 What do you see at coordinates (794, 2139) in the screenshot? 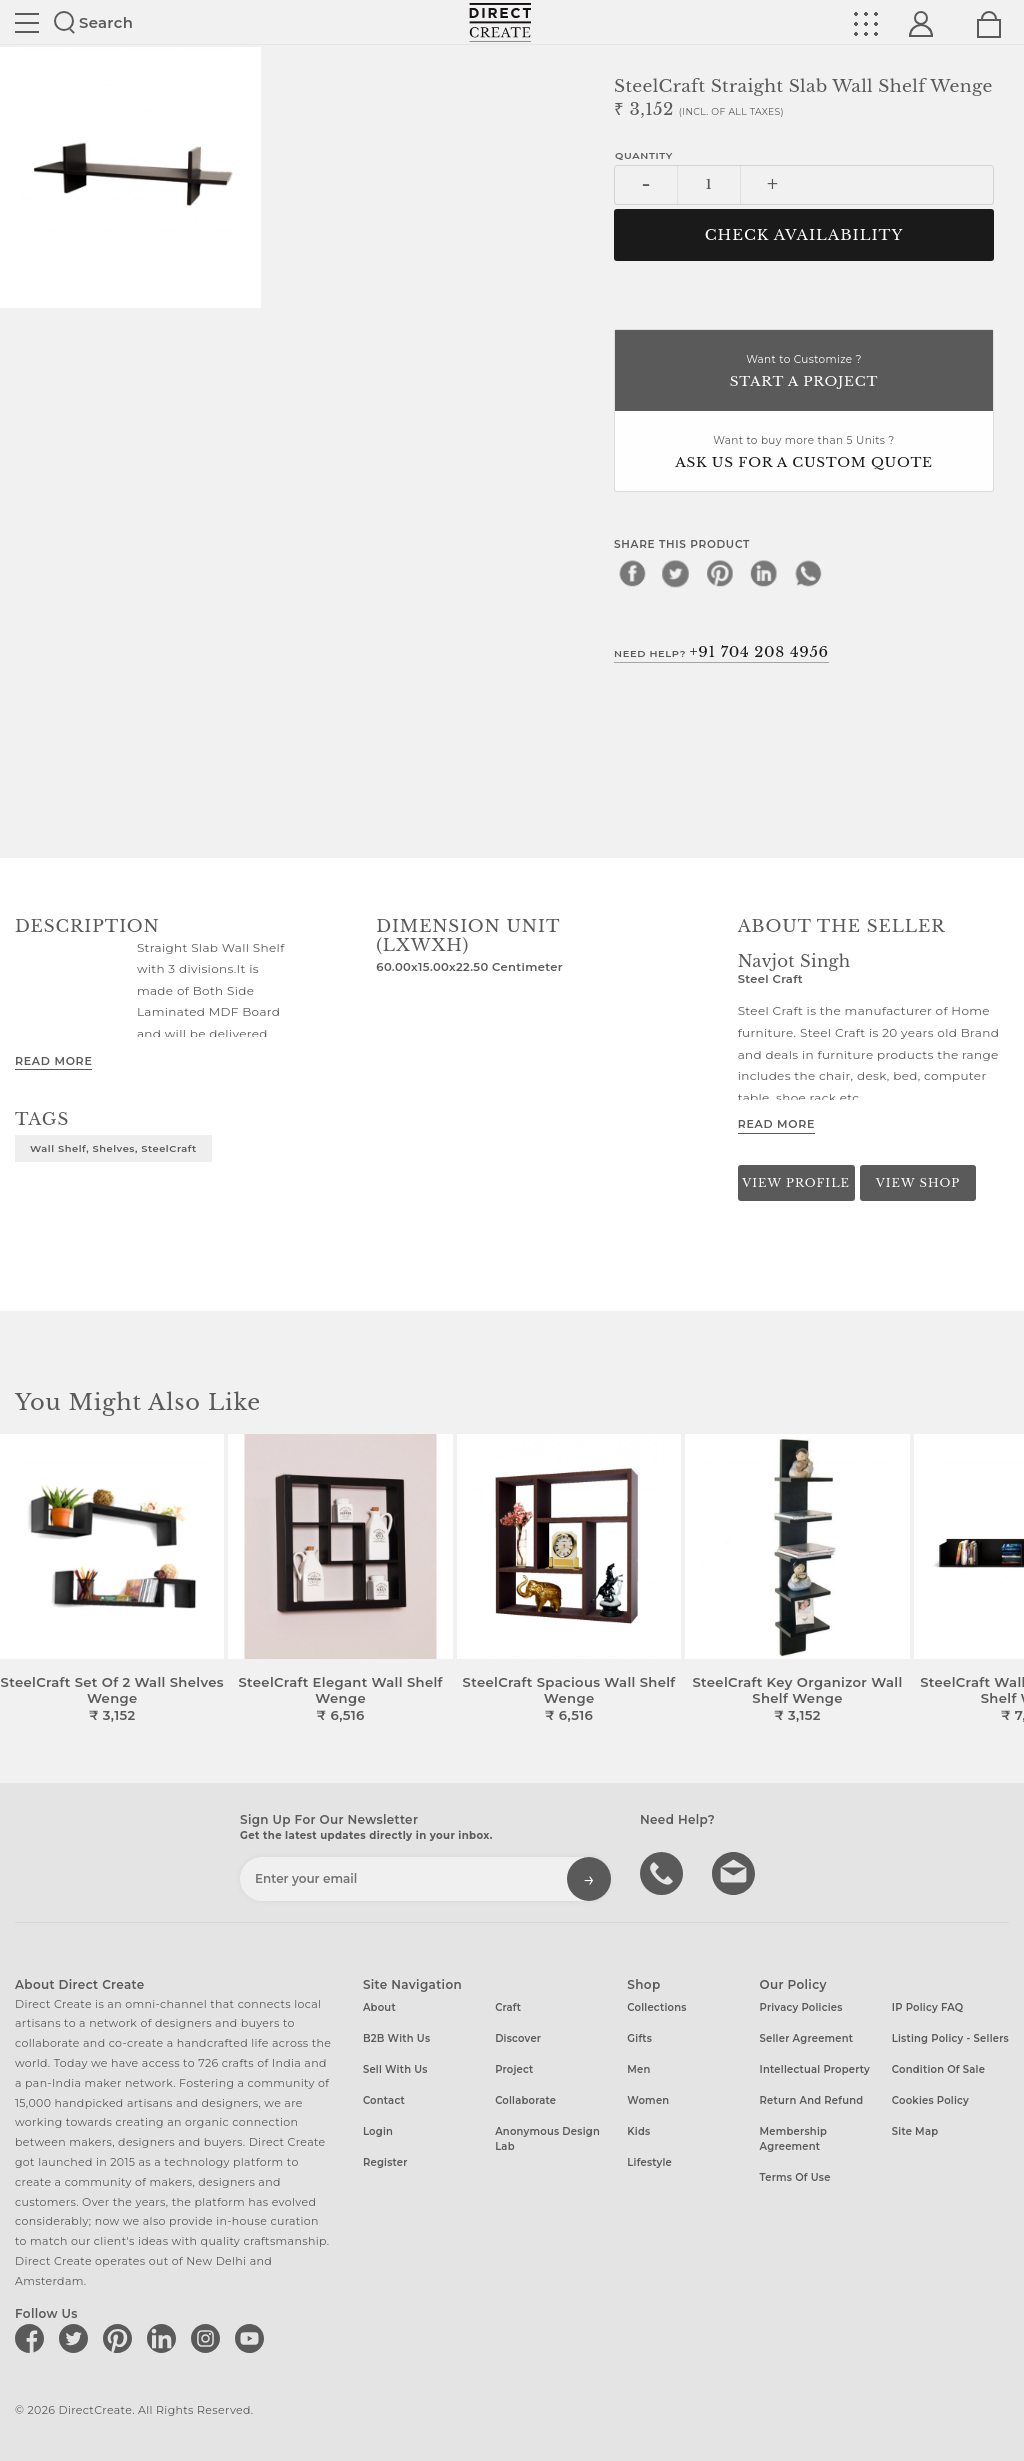
I see `Membership Agreement` at bounding box center [794, 2139].